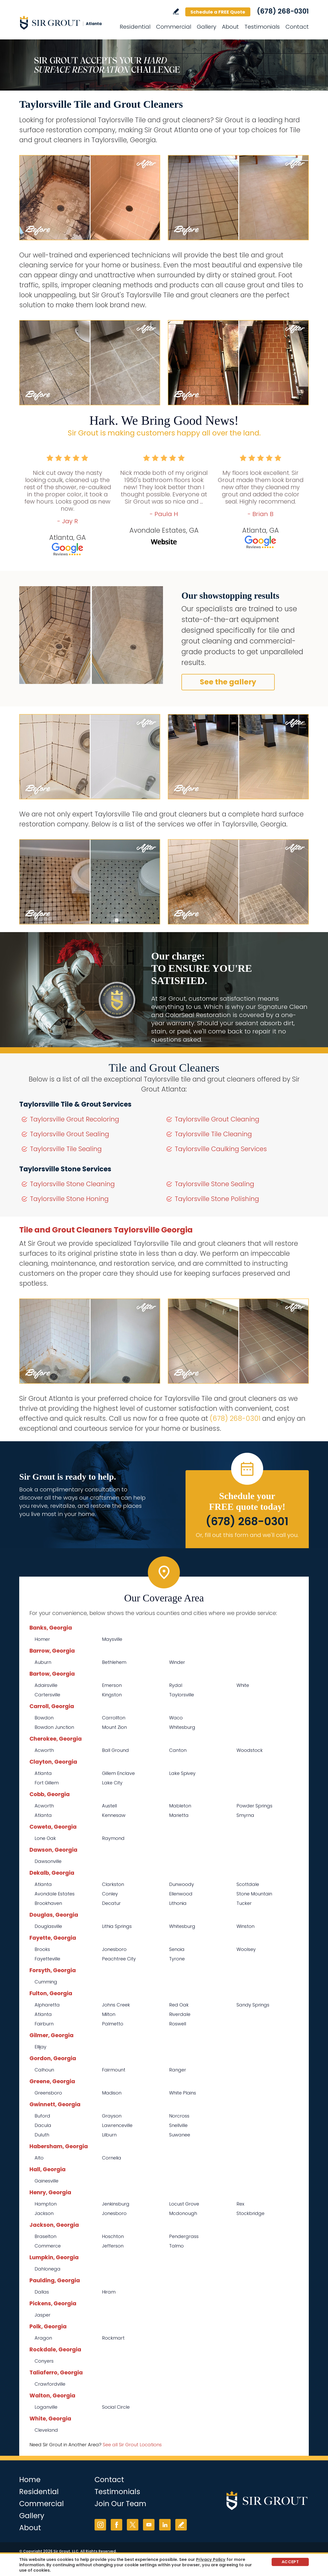  Describe the element at coordinates (47, 2005) in the screenshot. I see `Alpharetta` at that location.